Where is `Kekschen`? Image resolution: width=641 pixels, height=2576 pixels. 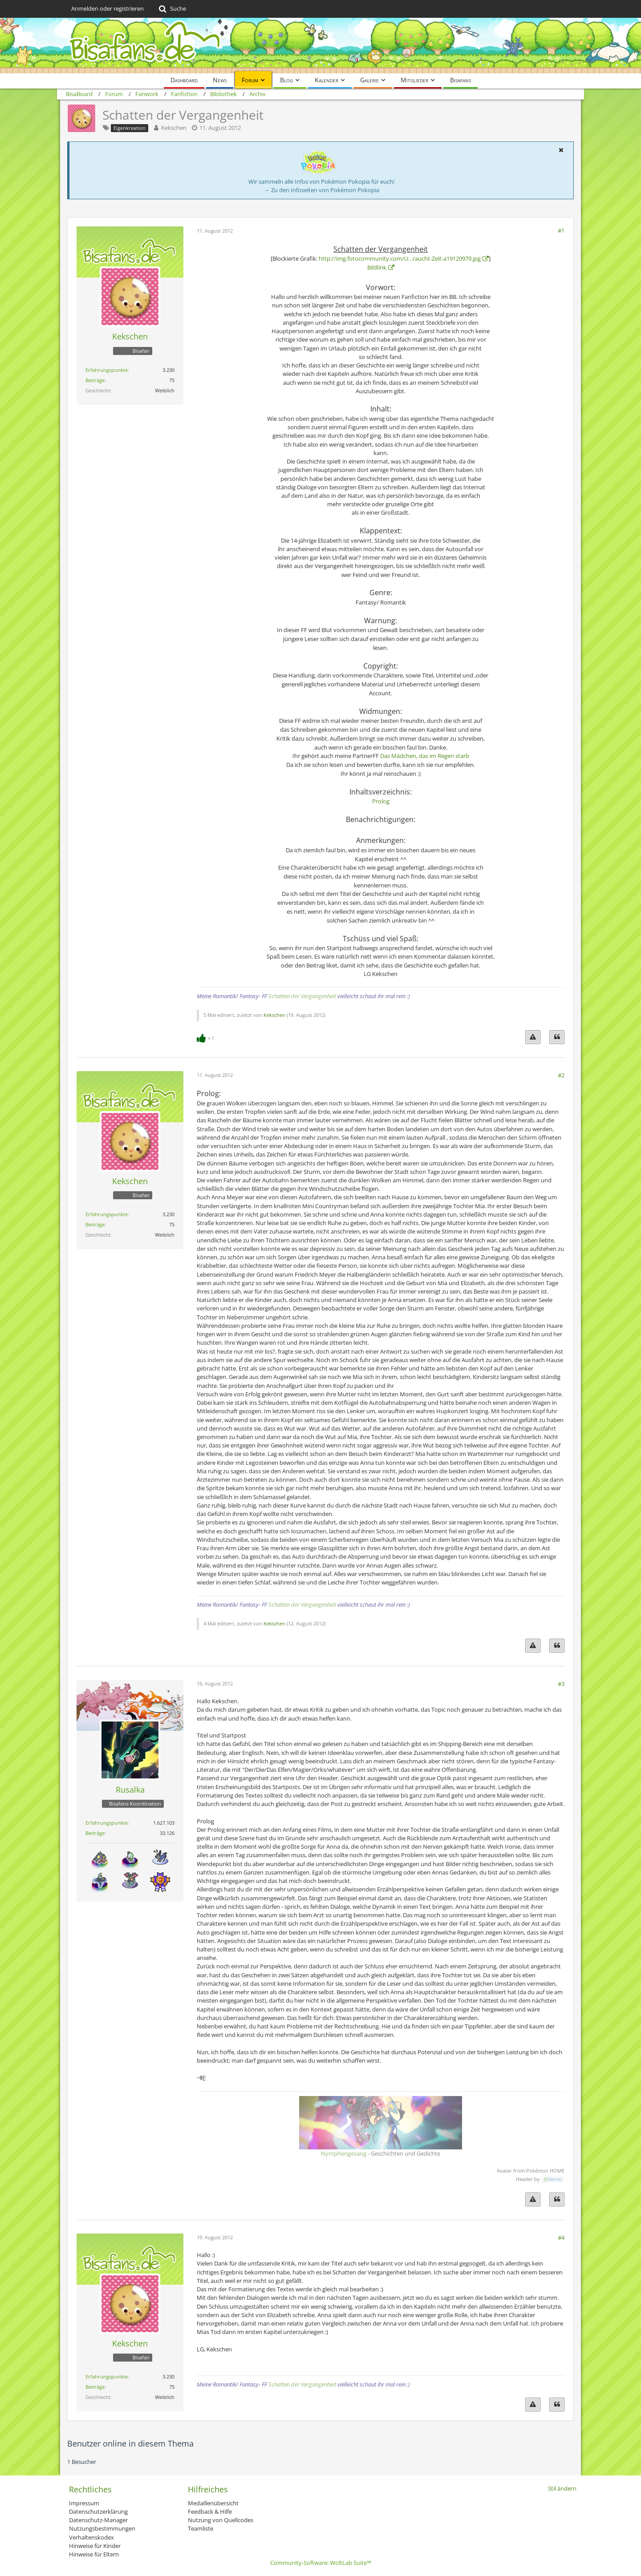 Kekschen is located at coordinates (174, 128).